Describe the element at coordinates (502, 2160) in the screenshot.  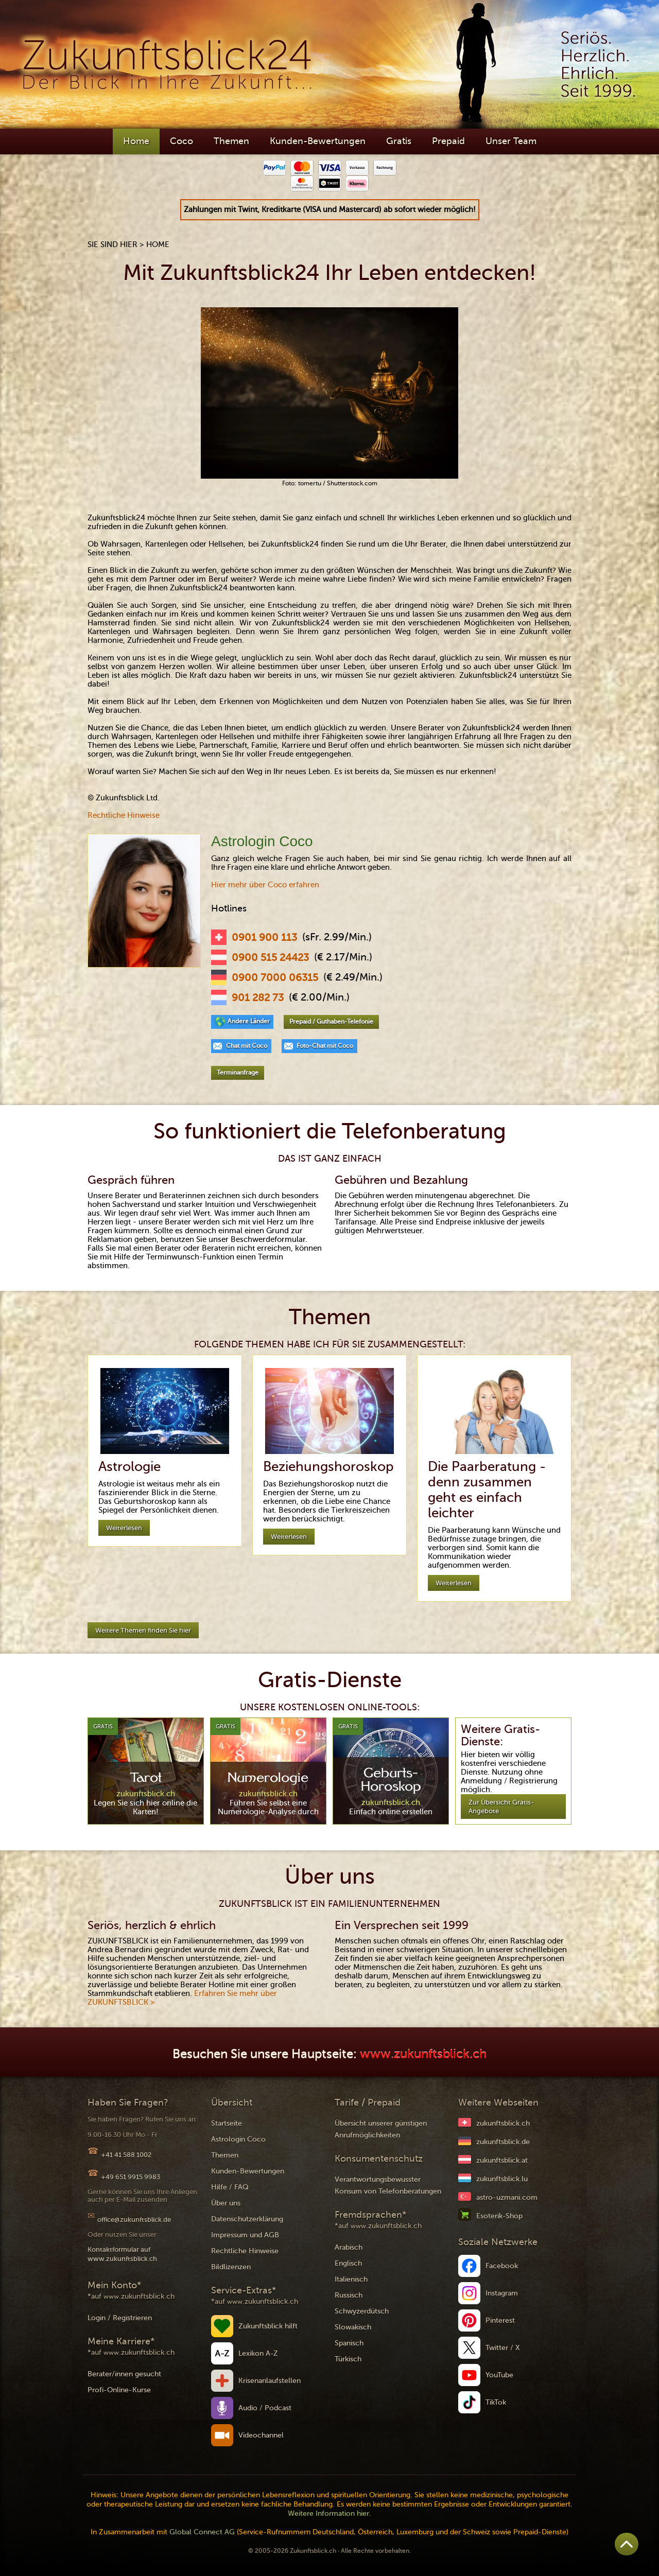
I see `zukunftsblick.at` at that location.